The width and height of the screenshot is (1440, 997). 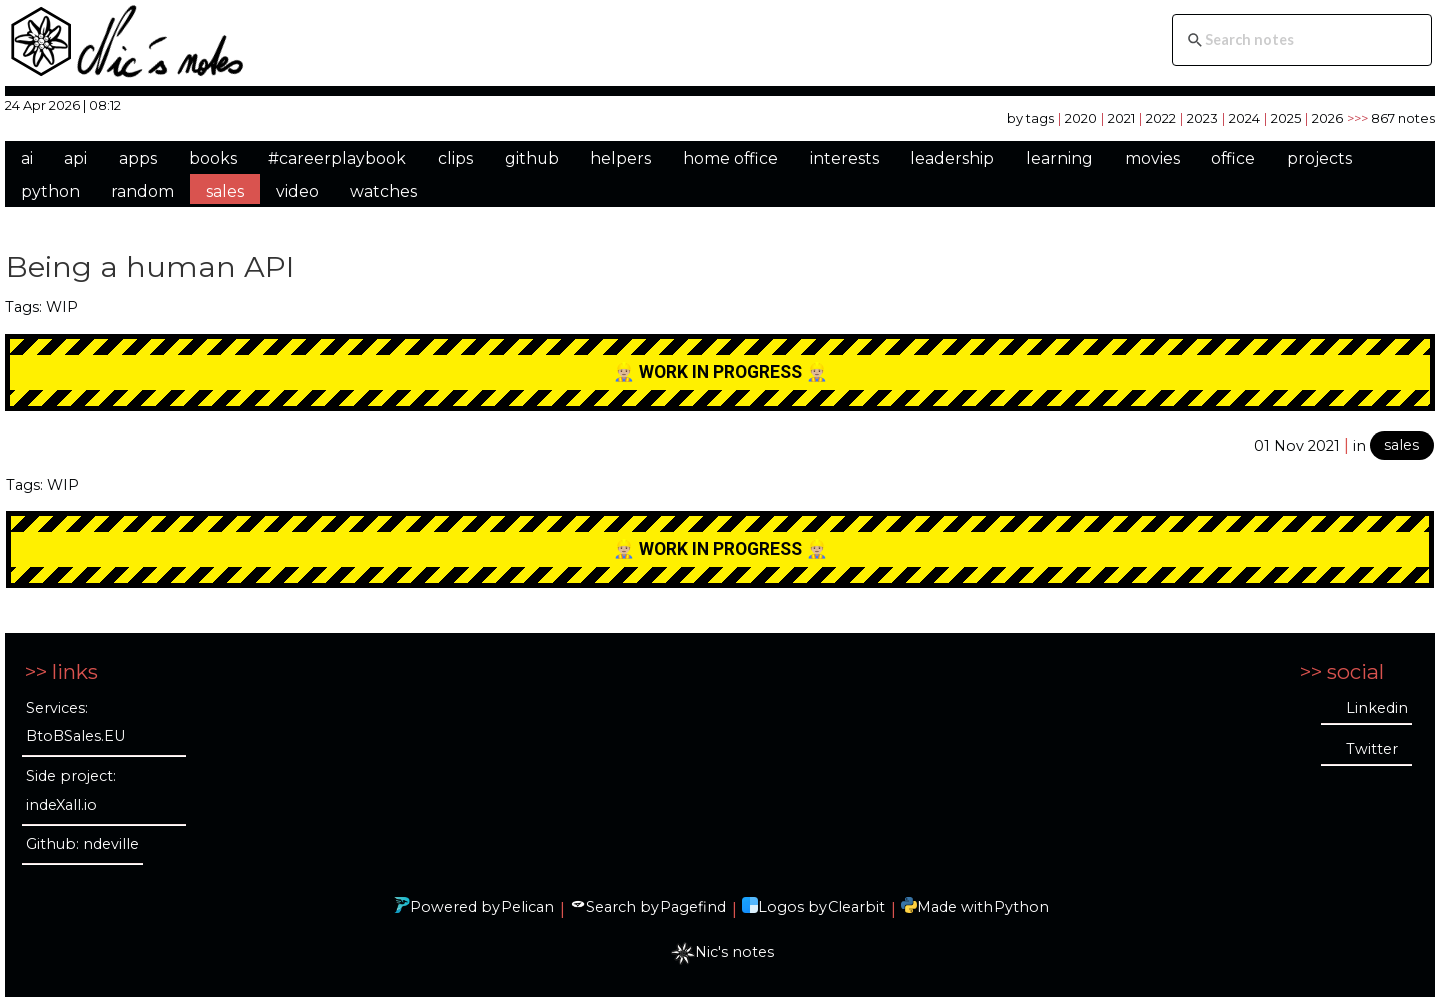 I want to click on Pagefind, so click(x=693, y=907).